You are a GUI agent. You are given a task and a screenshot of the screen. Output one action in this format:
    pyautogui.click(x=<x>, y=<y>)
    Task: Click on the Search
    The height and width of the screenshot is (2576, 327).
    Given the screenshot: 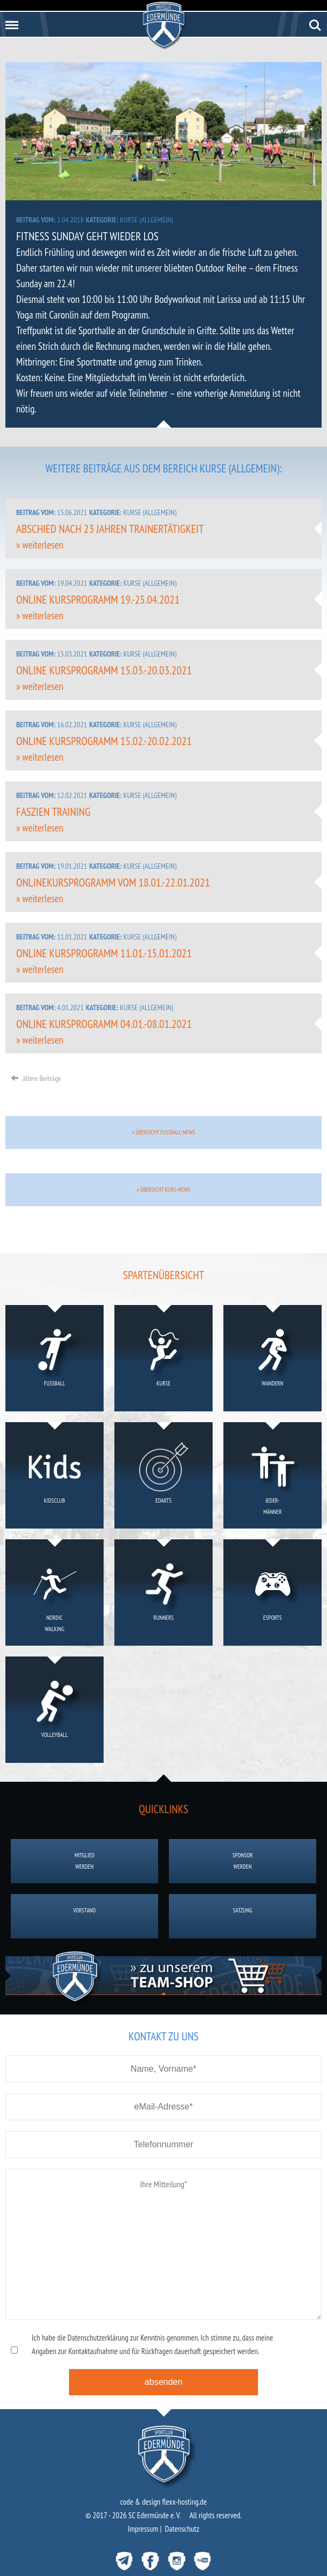 What is the action you would take?
    pyautogui.click(x=315, y=25)
    